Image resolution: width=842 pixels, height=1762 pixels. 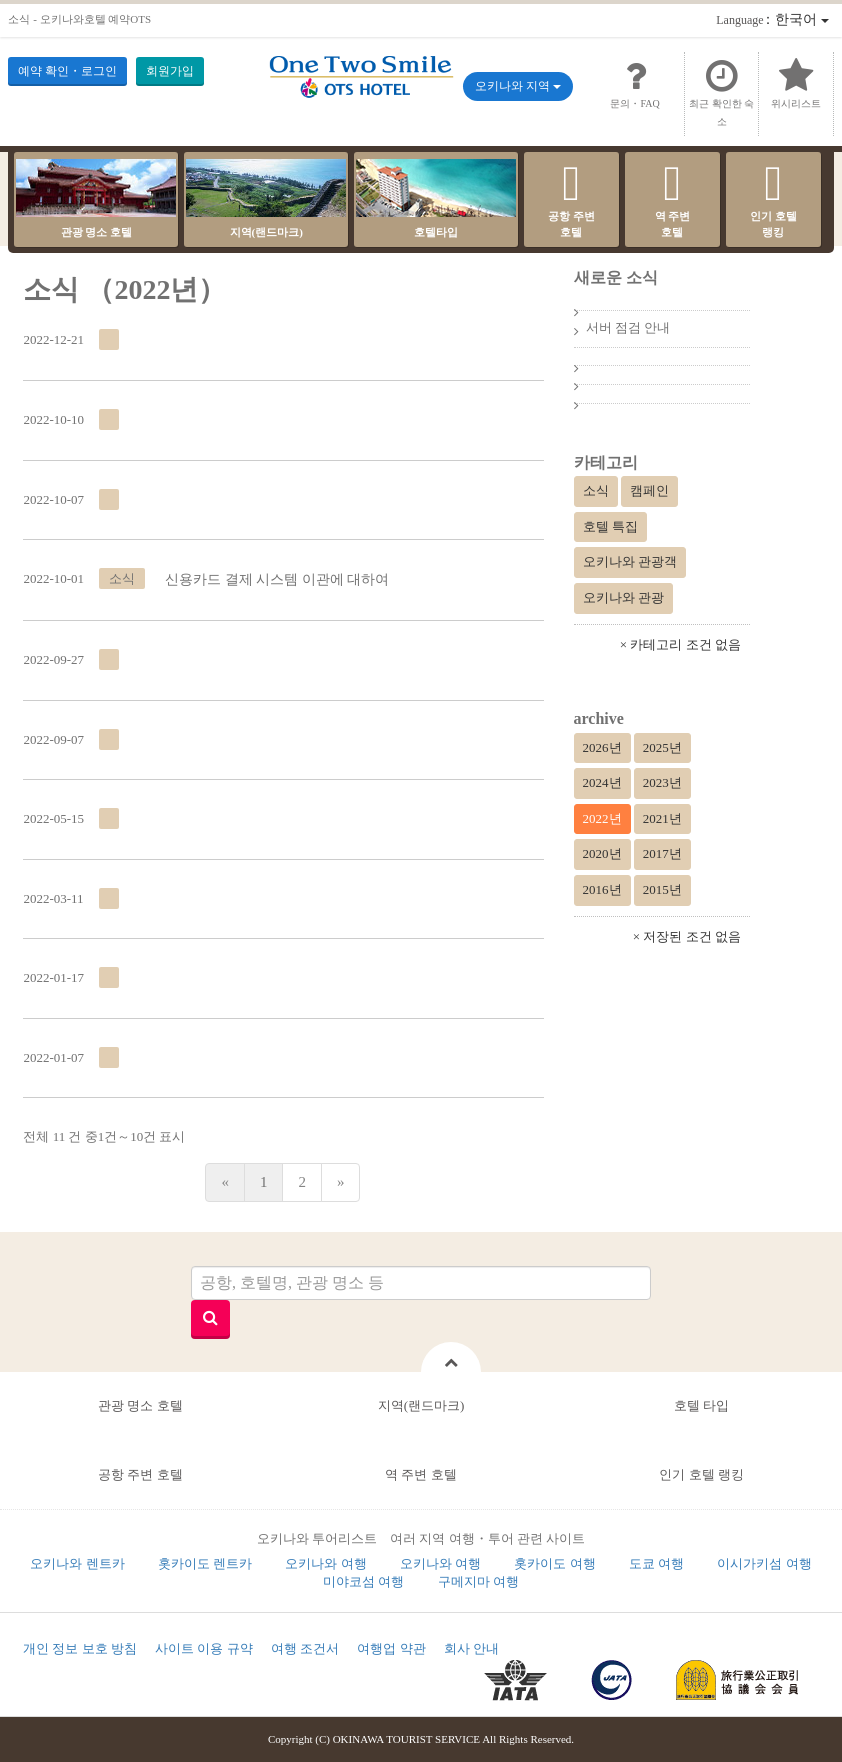 I want to click on 미야코섬 여행, so click(x=363, y=1581).